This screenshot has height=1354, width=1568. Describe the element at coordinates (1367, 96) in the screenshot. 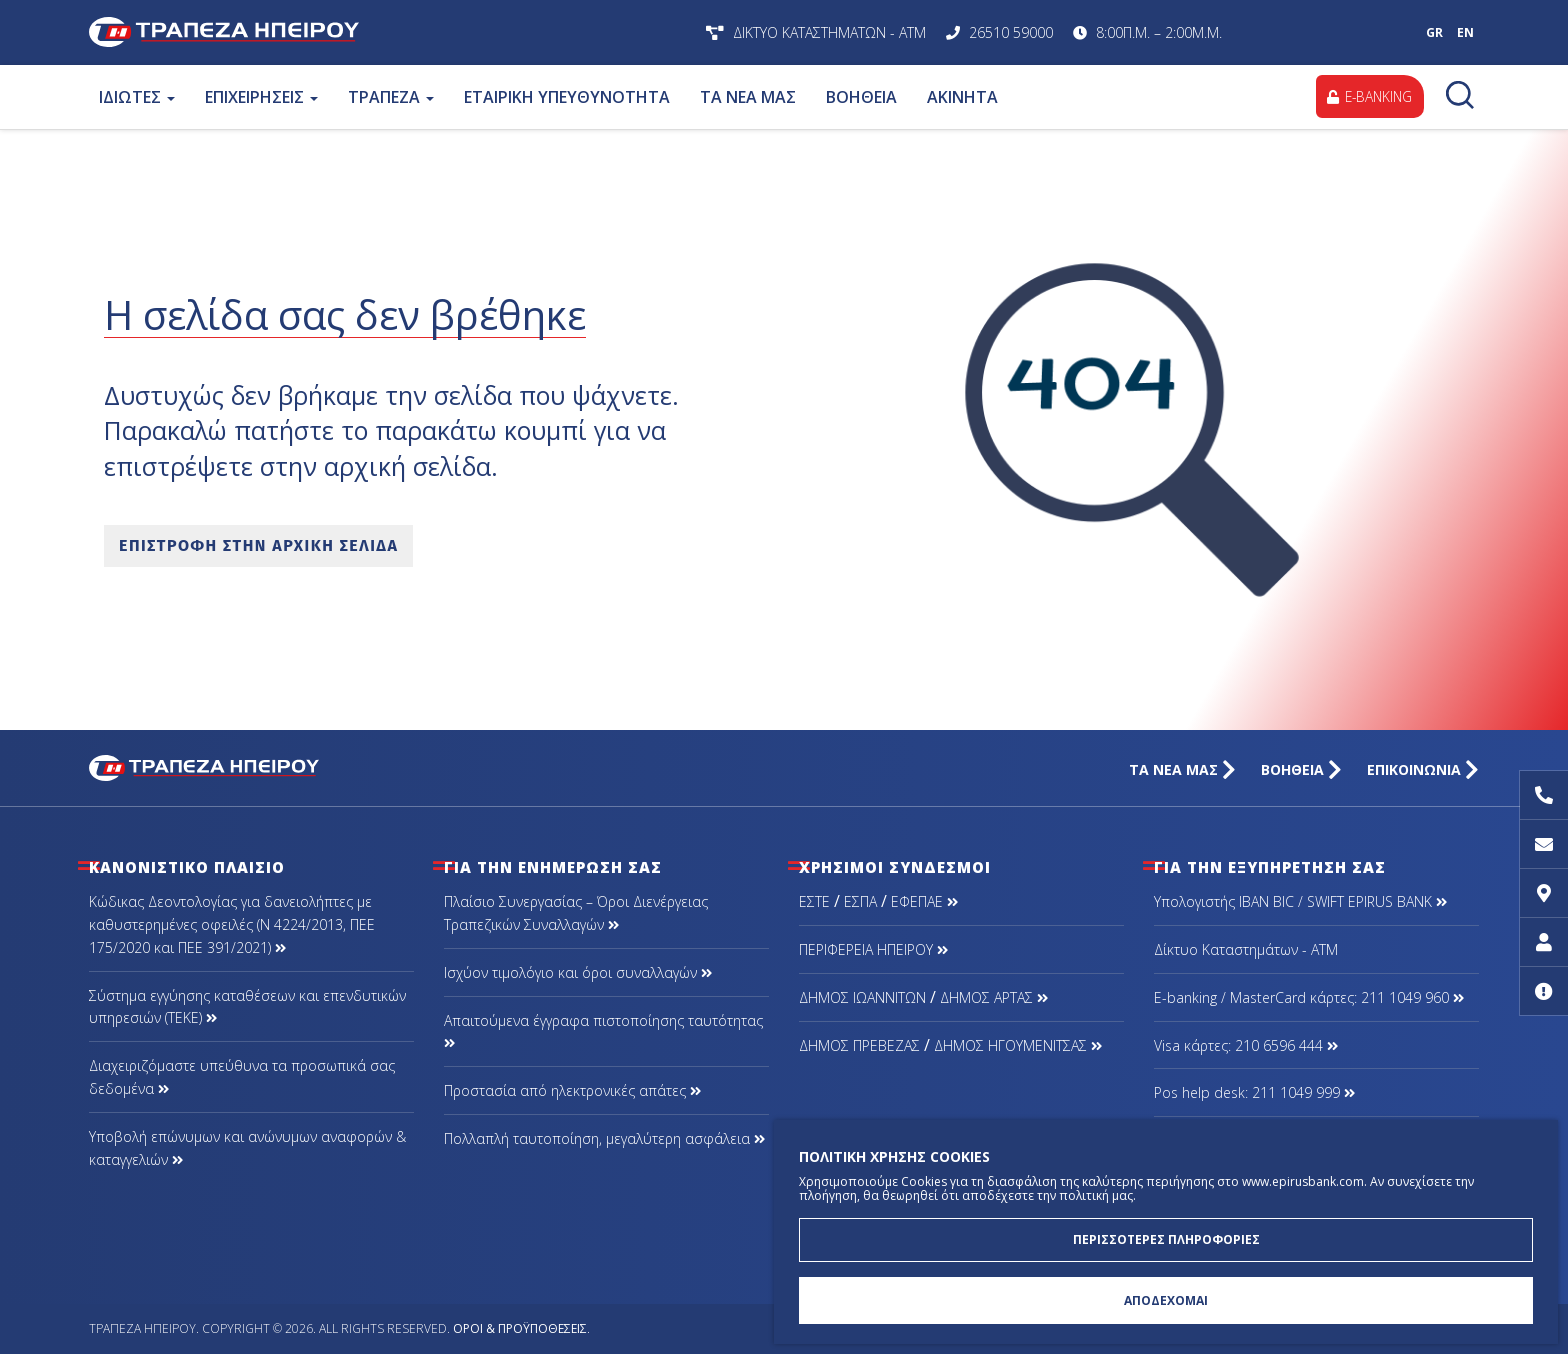

I see `E-BANKING` at that location.